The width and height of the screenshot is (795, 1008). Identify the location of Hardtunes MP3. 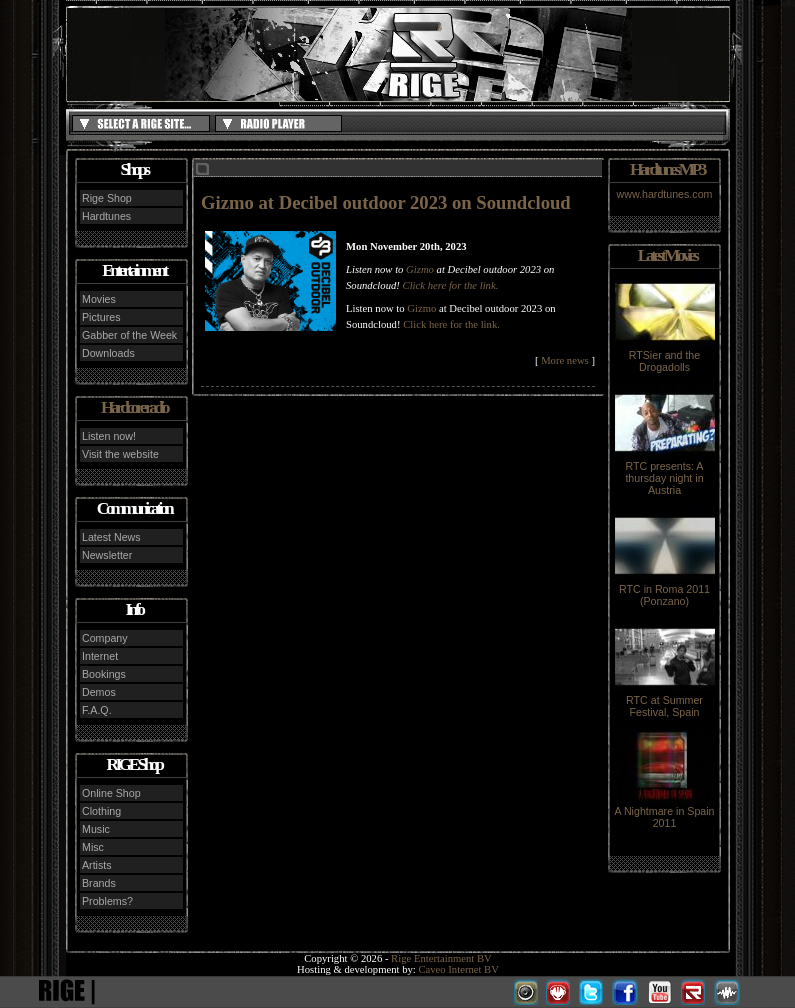
(667, 169).